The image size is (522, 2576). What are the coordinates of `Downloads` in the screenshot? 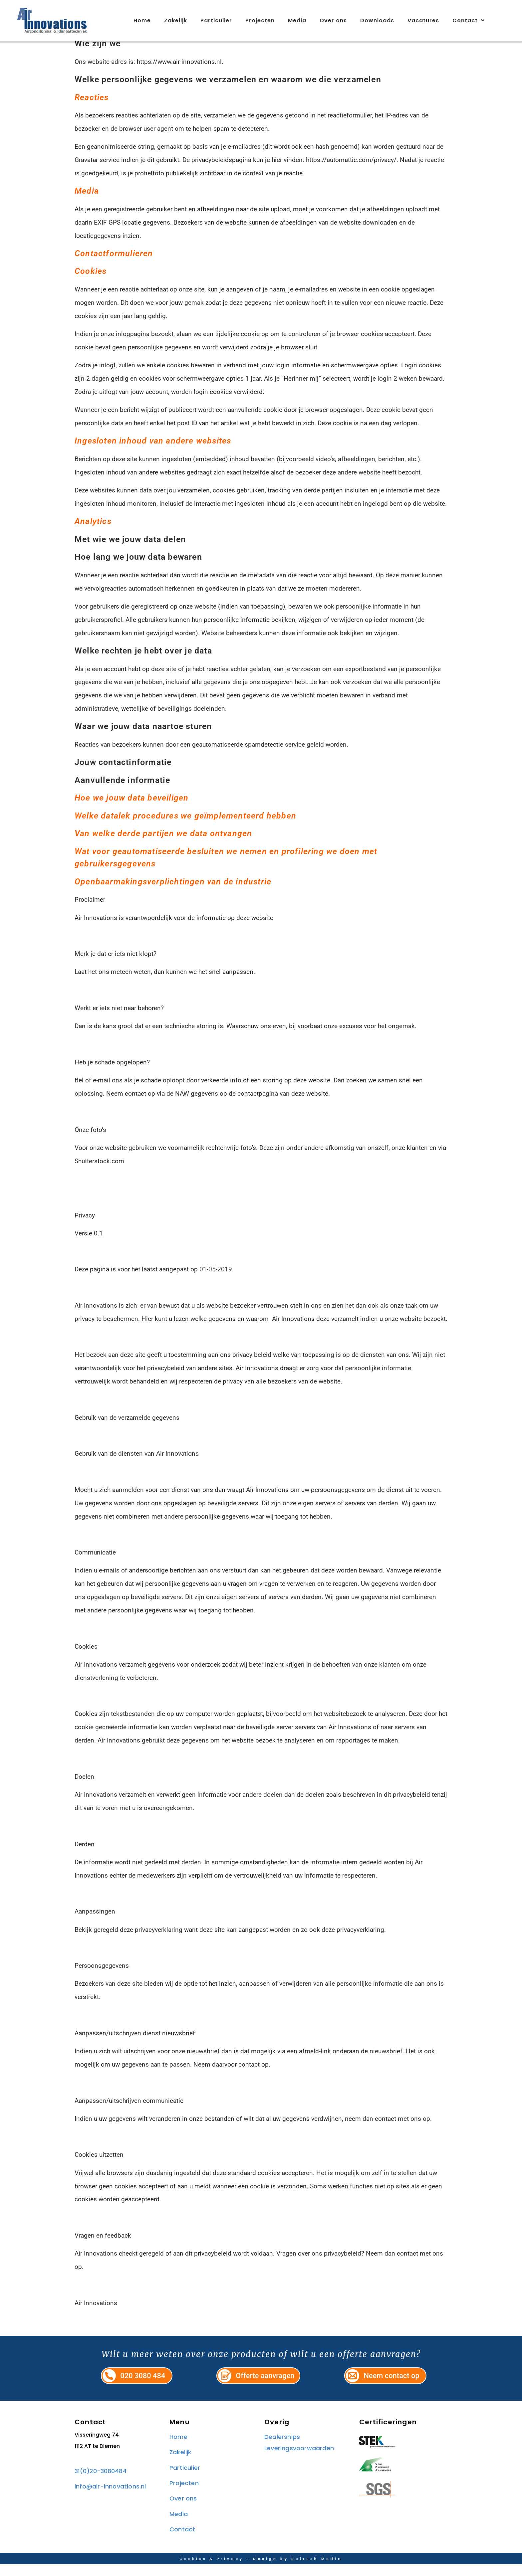 It's located at (377, 20).